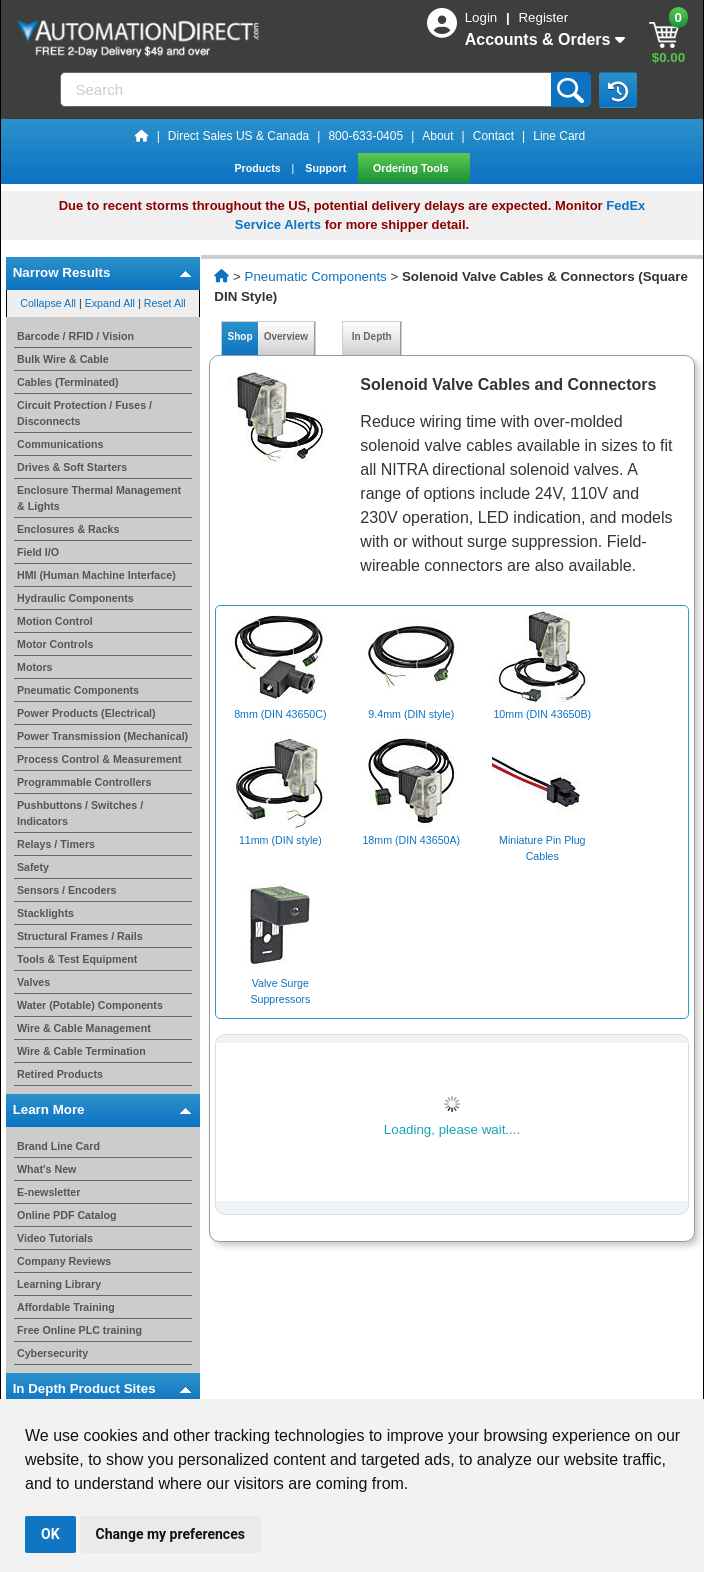 The width and height of the screenshot is (704, 1572). Describe the element at coordinates (59, 1284) in the screenshot. I see `Learning Library` at that location.